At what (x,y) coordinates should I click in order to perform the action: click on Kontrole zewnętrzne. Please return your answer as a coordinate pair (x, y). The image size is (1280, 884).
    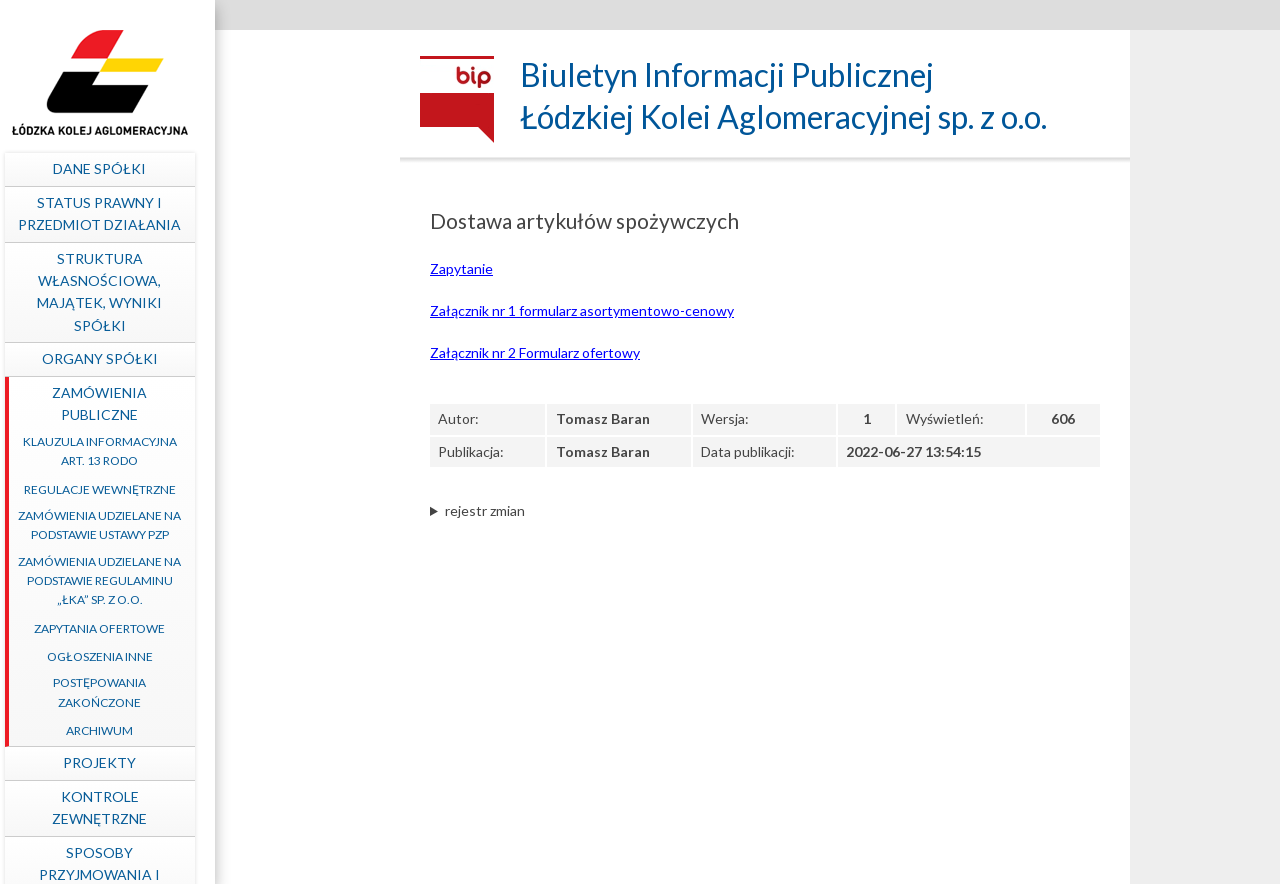
    Looking at the image, I should click on (275, 807).